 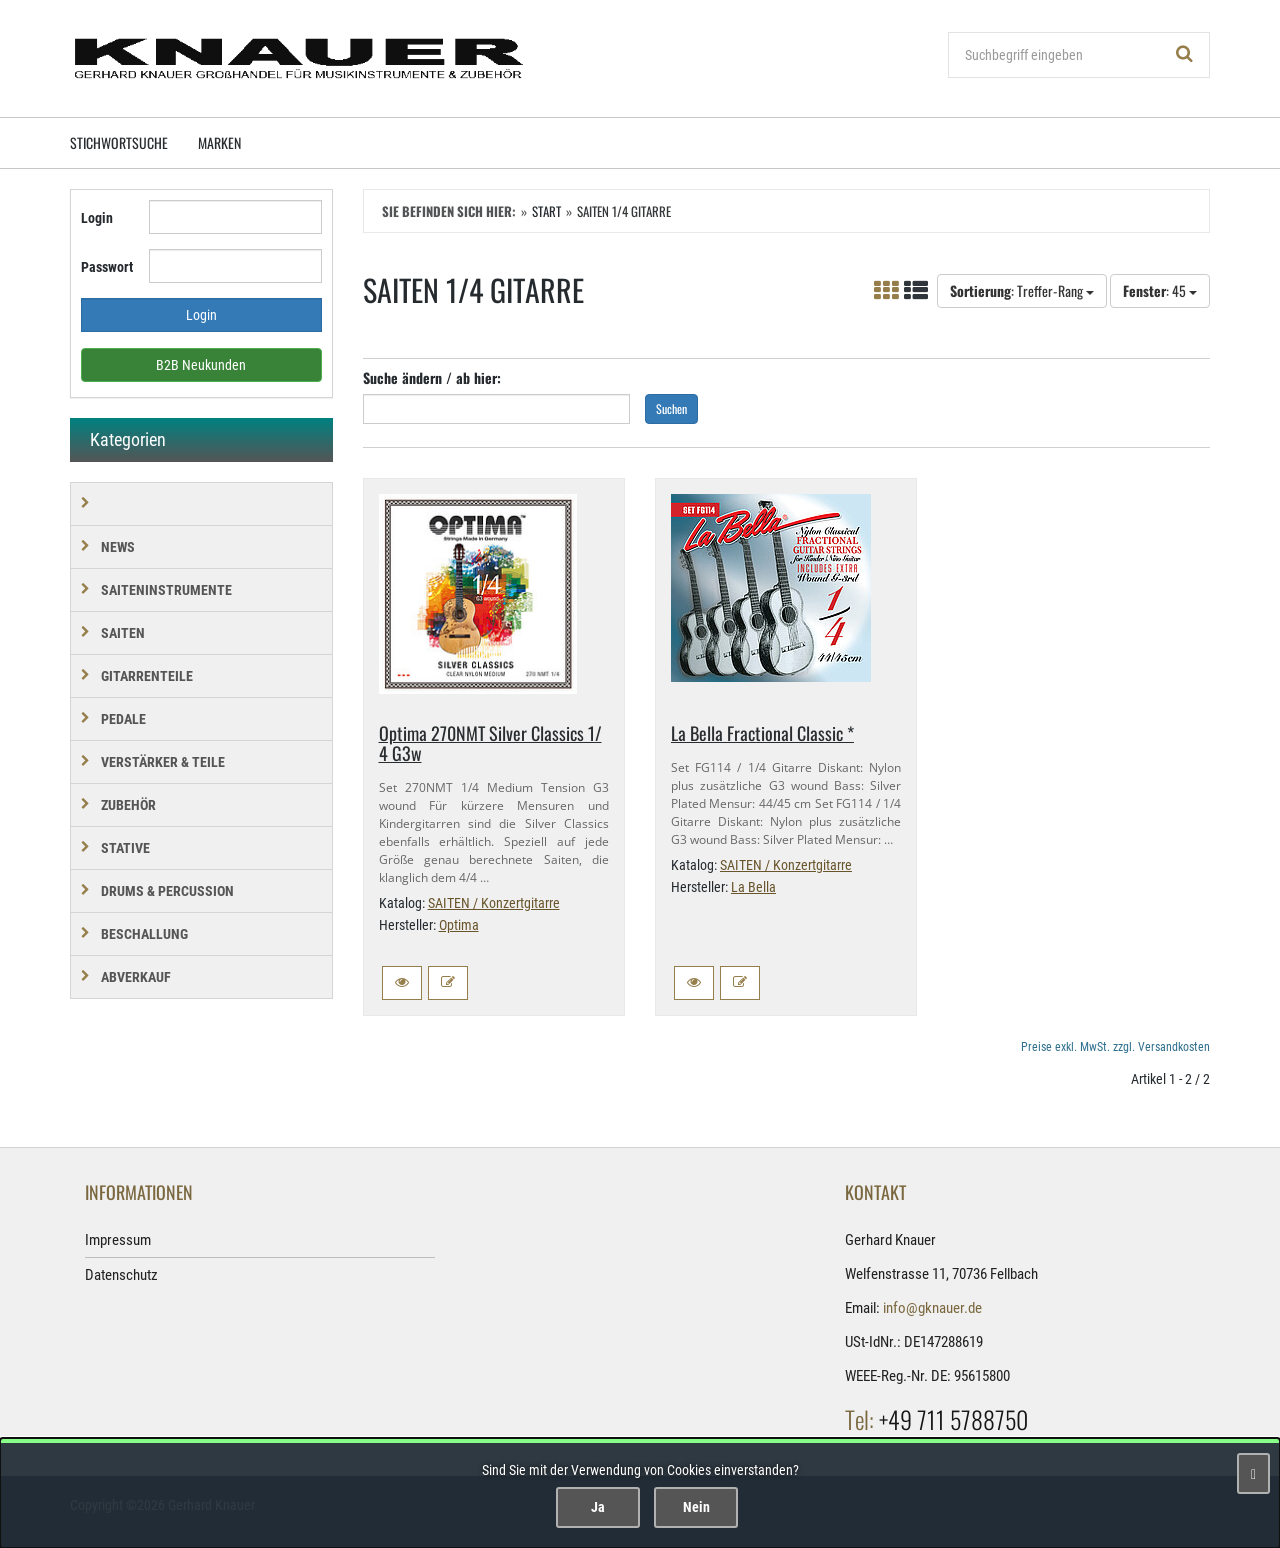 I want to click on Nein, so click(x=696, y=1507).